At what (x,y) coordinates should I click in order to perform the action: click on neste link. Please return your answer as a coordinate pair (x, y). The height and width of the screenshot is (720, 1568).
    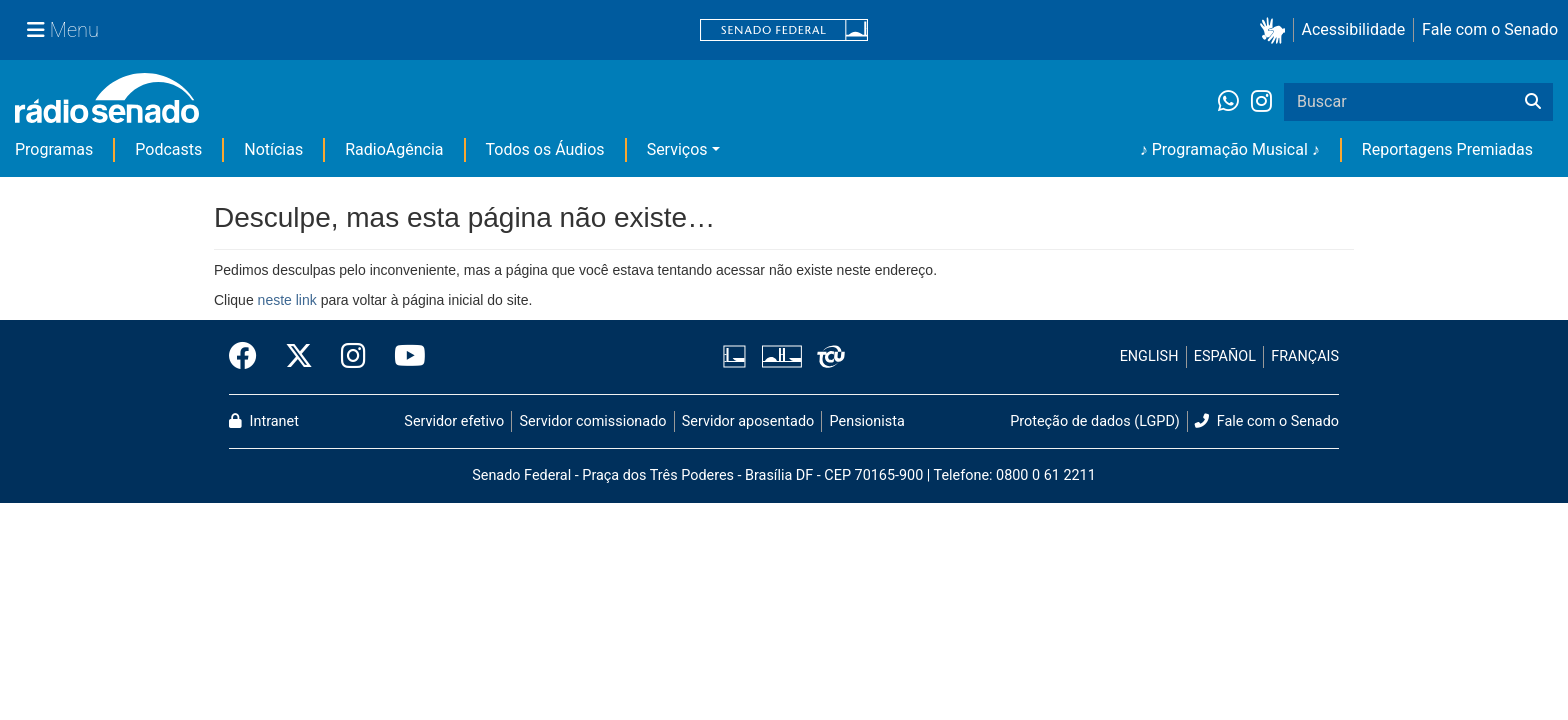
    Looking at the image, I should click on (287, 300).